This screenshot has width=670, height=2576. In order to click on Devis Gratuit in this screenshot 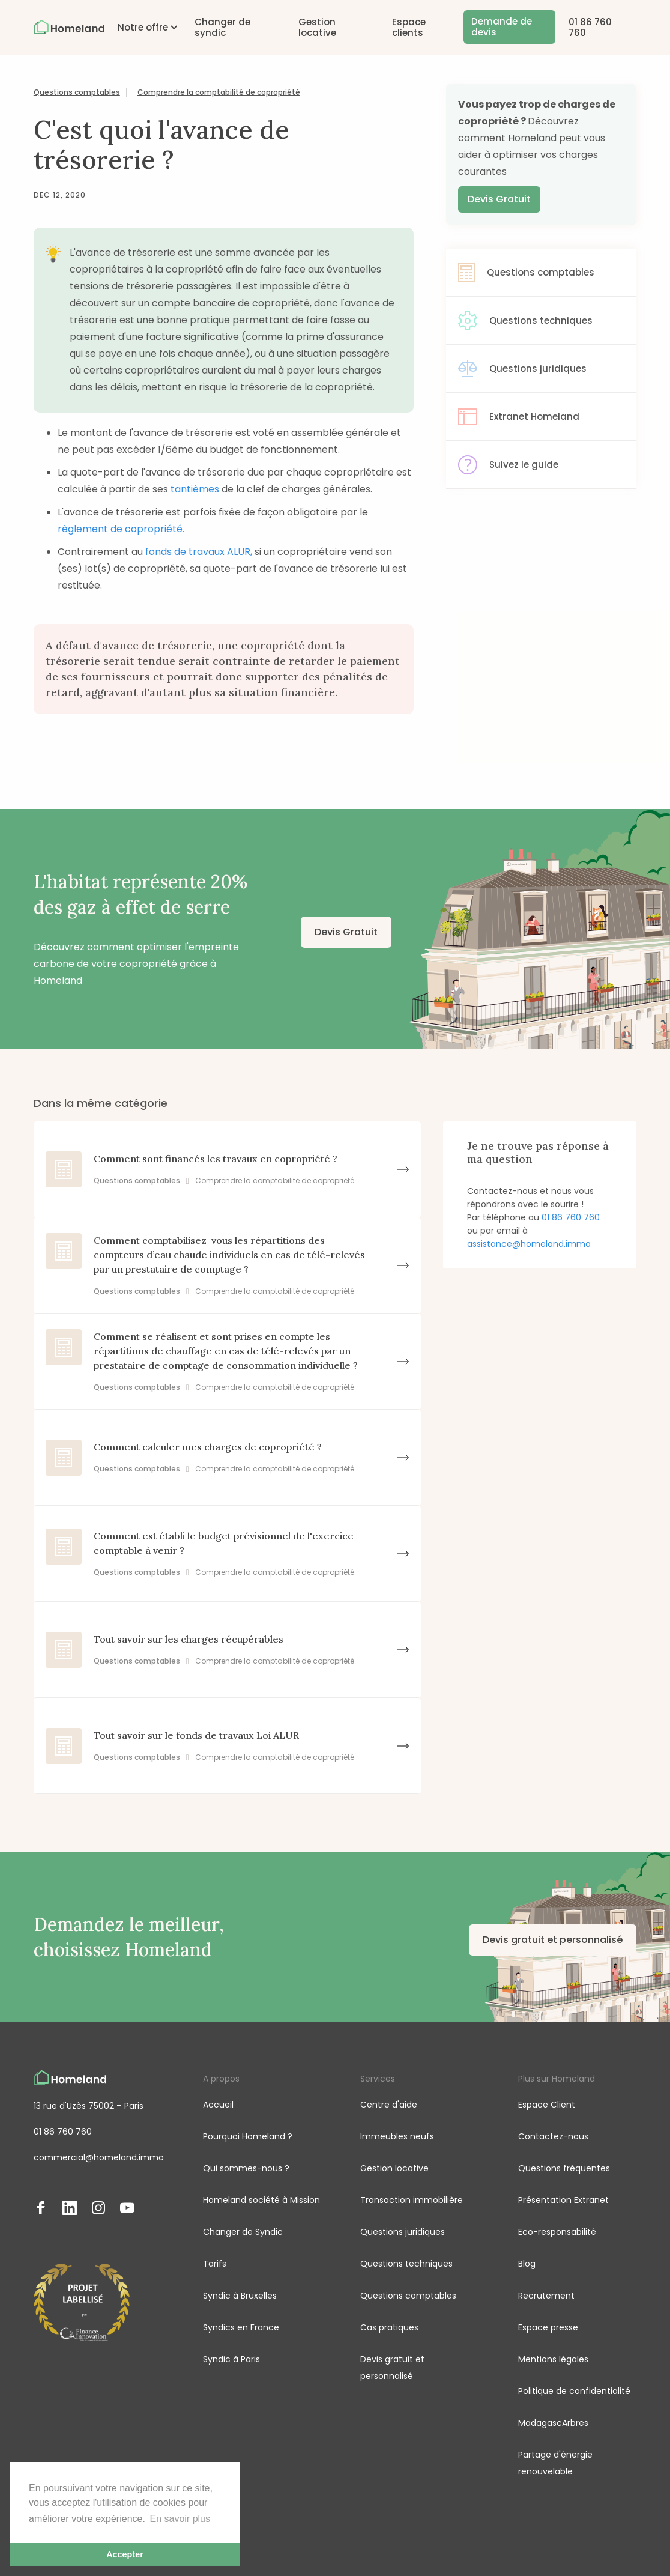, I will do `click(499, 199)`.